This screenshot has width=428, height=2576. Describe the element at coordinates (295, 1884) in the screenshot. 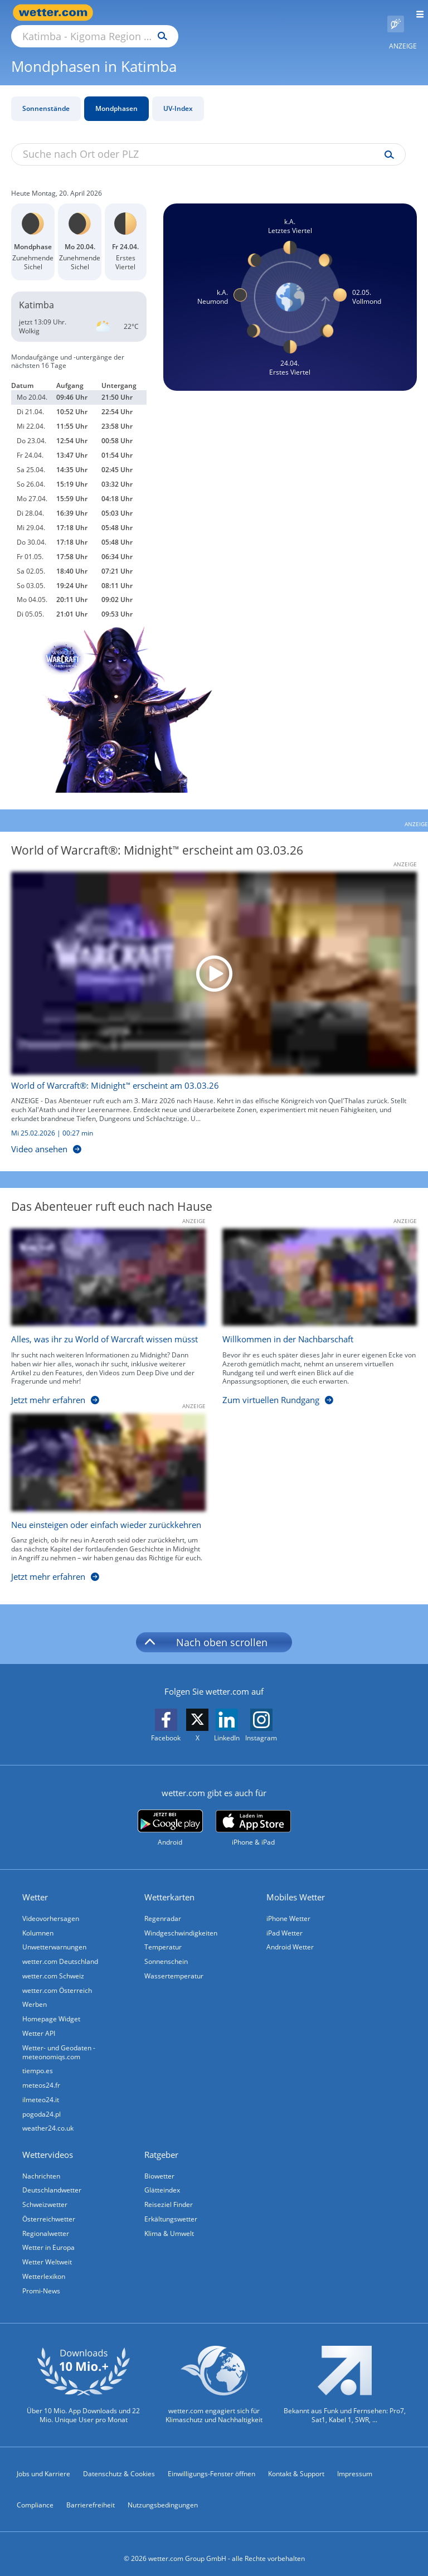

I see `Mobiles Wetter` at that location.